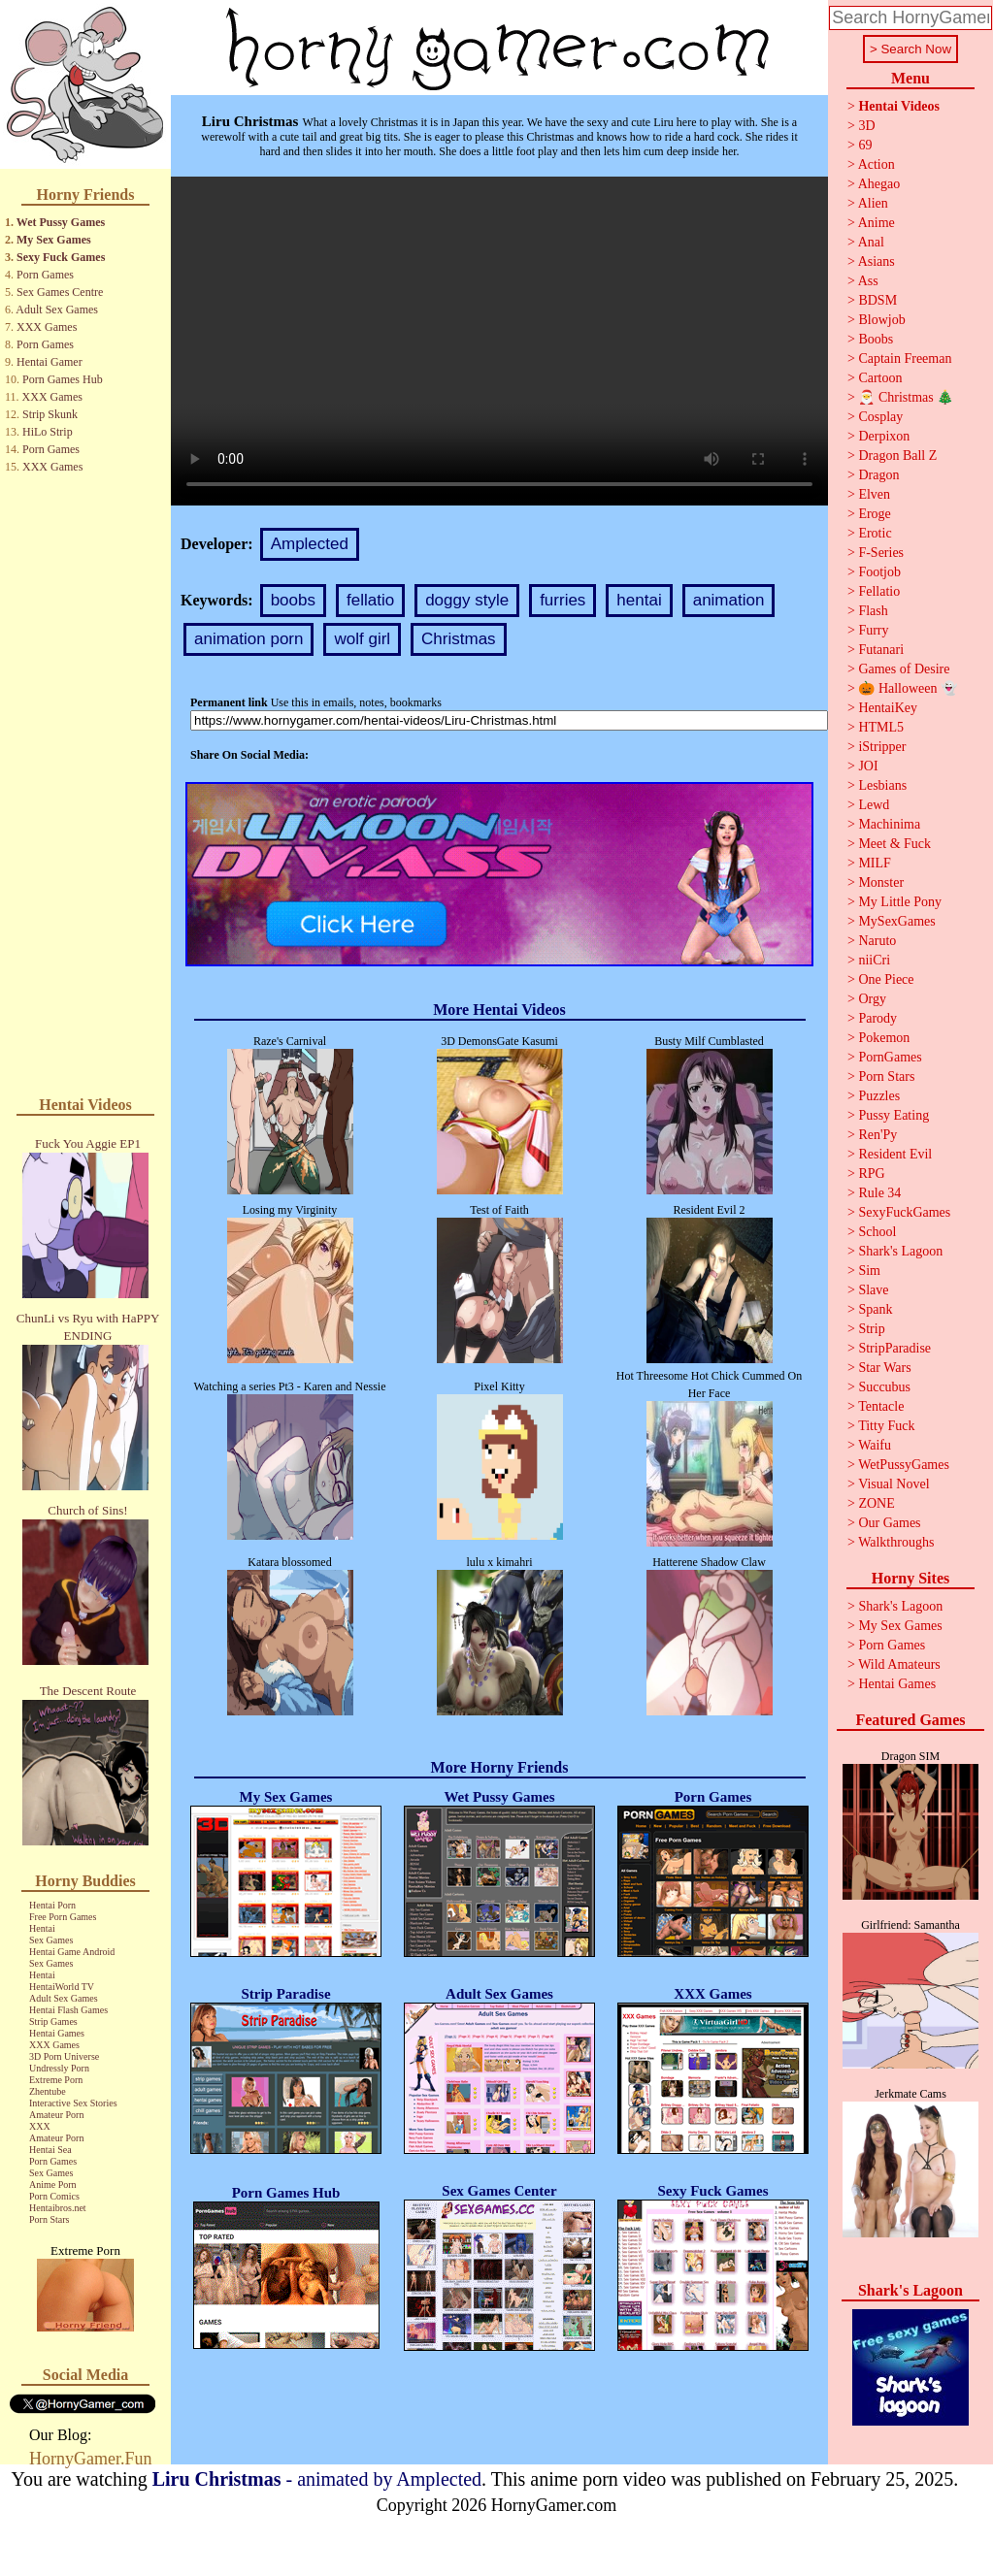  What do you see at coordinates (316, 2479) in the screenshot?
I see `- animated by Amplected` at bounding box center [316, 2479].